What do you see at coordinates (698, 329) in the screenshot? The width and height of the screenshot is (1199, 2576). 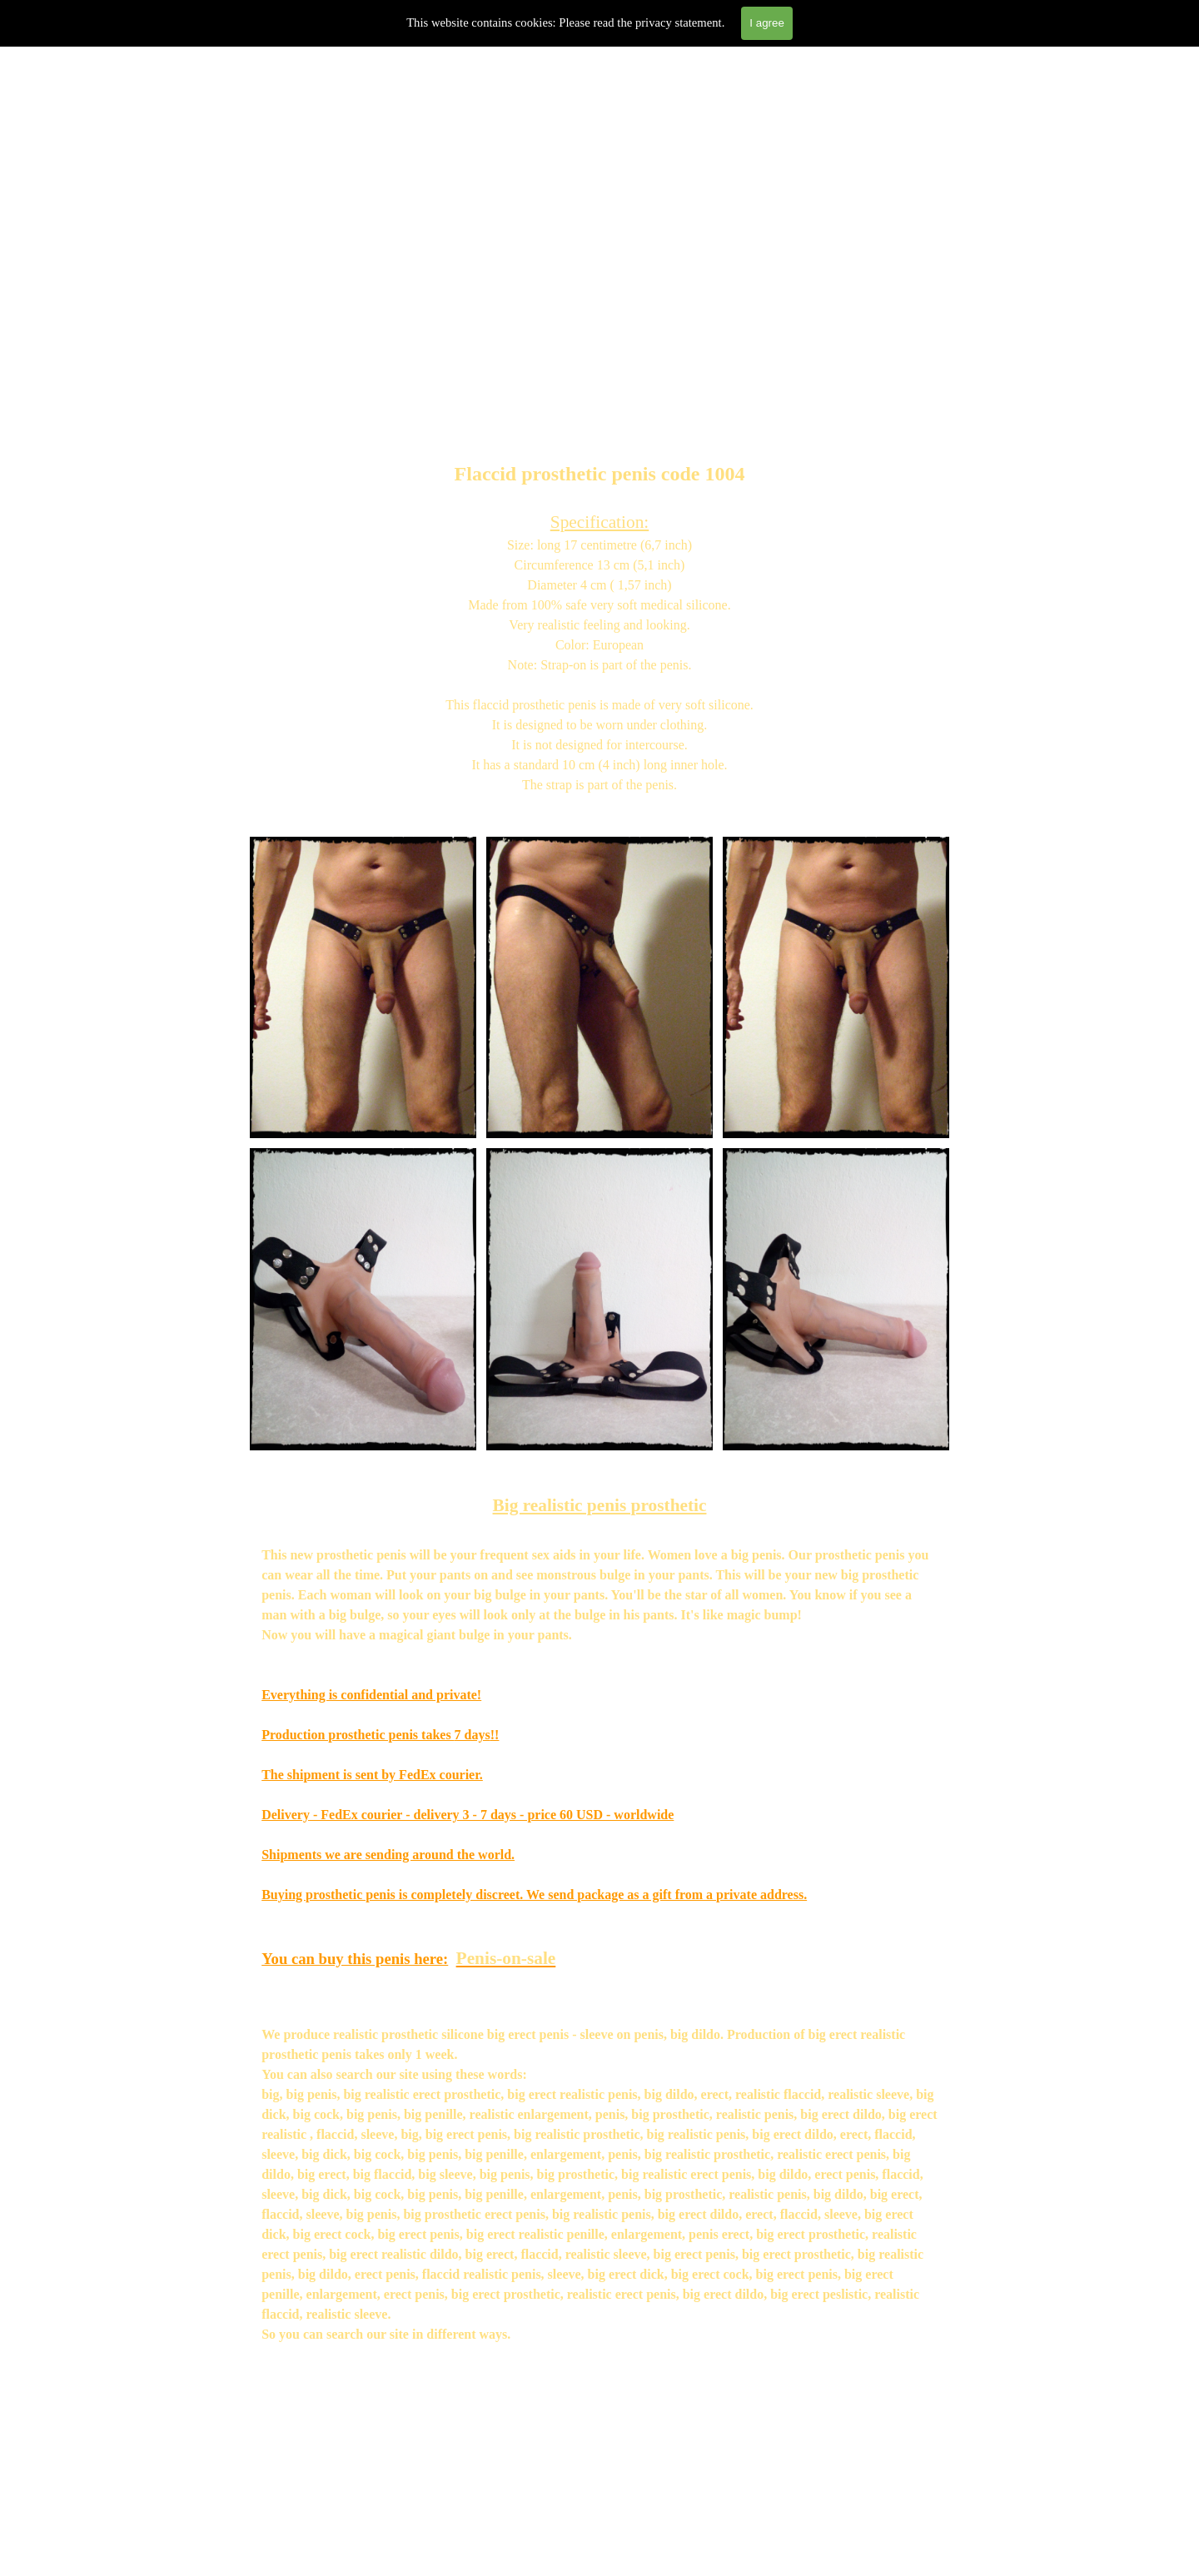 I see `Review` at bounding box center [698, 329].